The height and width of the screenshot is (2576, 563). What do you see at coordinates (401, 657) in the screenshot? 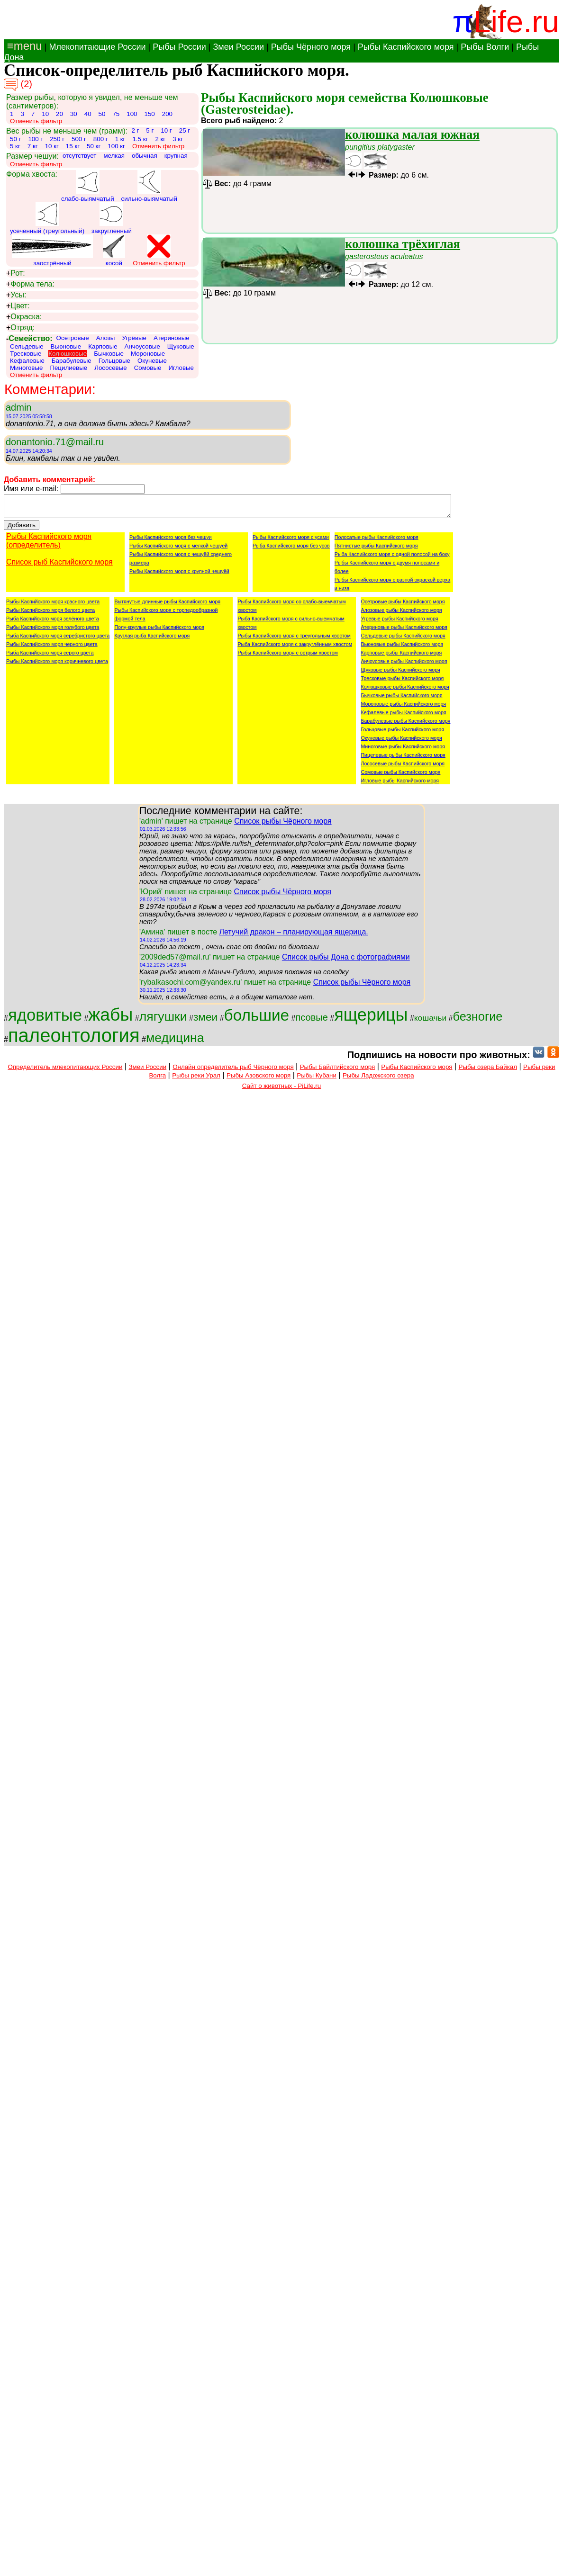
I see `Карповые рыбы Каспийского моря` at bounding box center [401, 657].